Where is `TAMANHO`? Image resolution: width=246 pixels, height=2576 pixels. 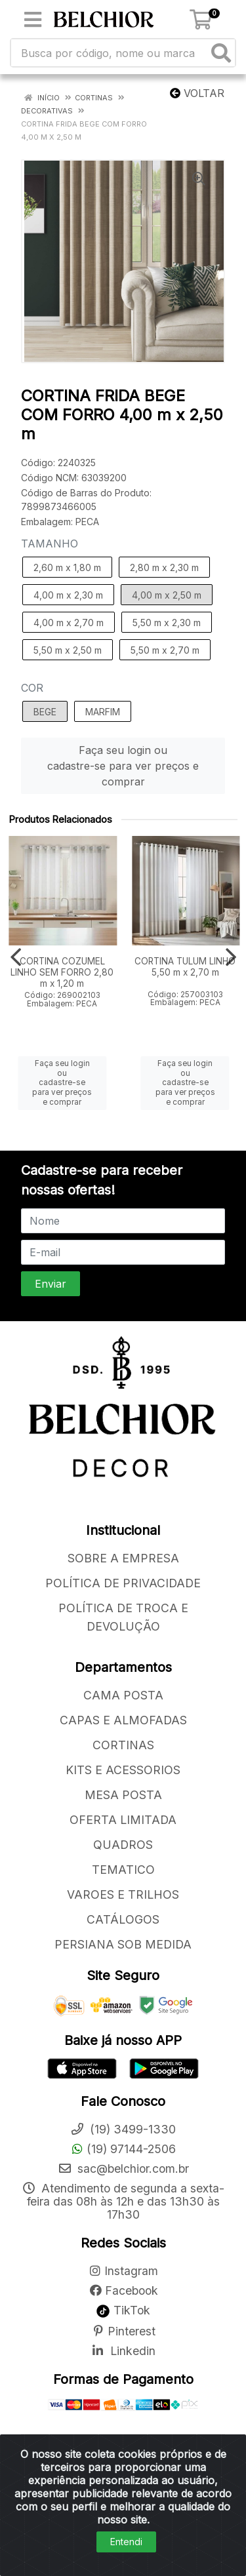 TAMANHO is located at coordinates (49, 543).